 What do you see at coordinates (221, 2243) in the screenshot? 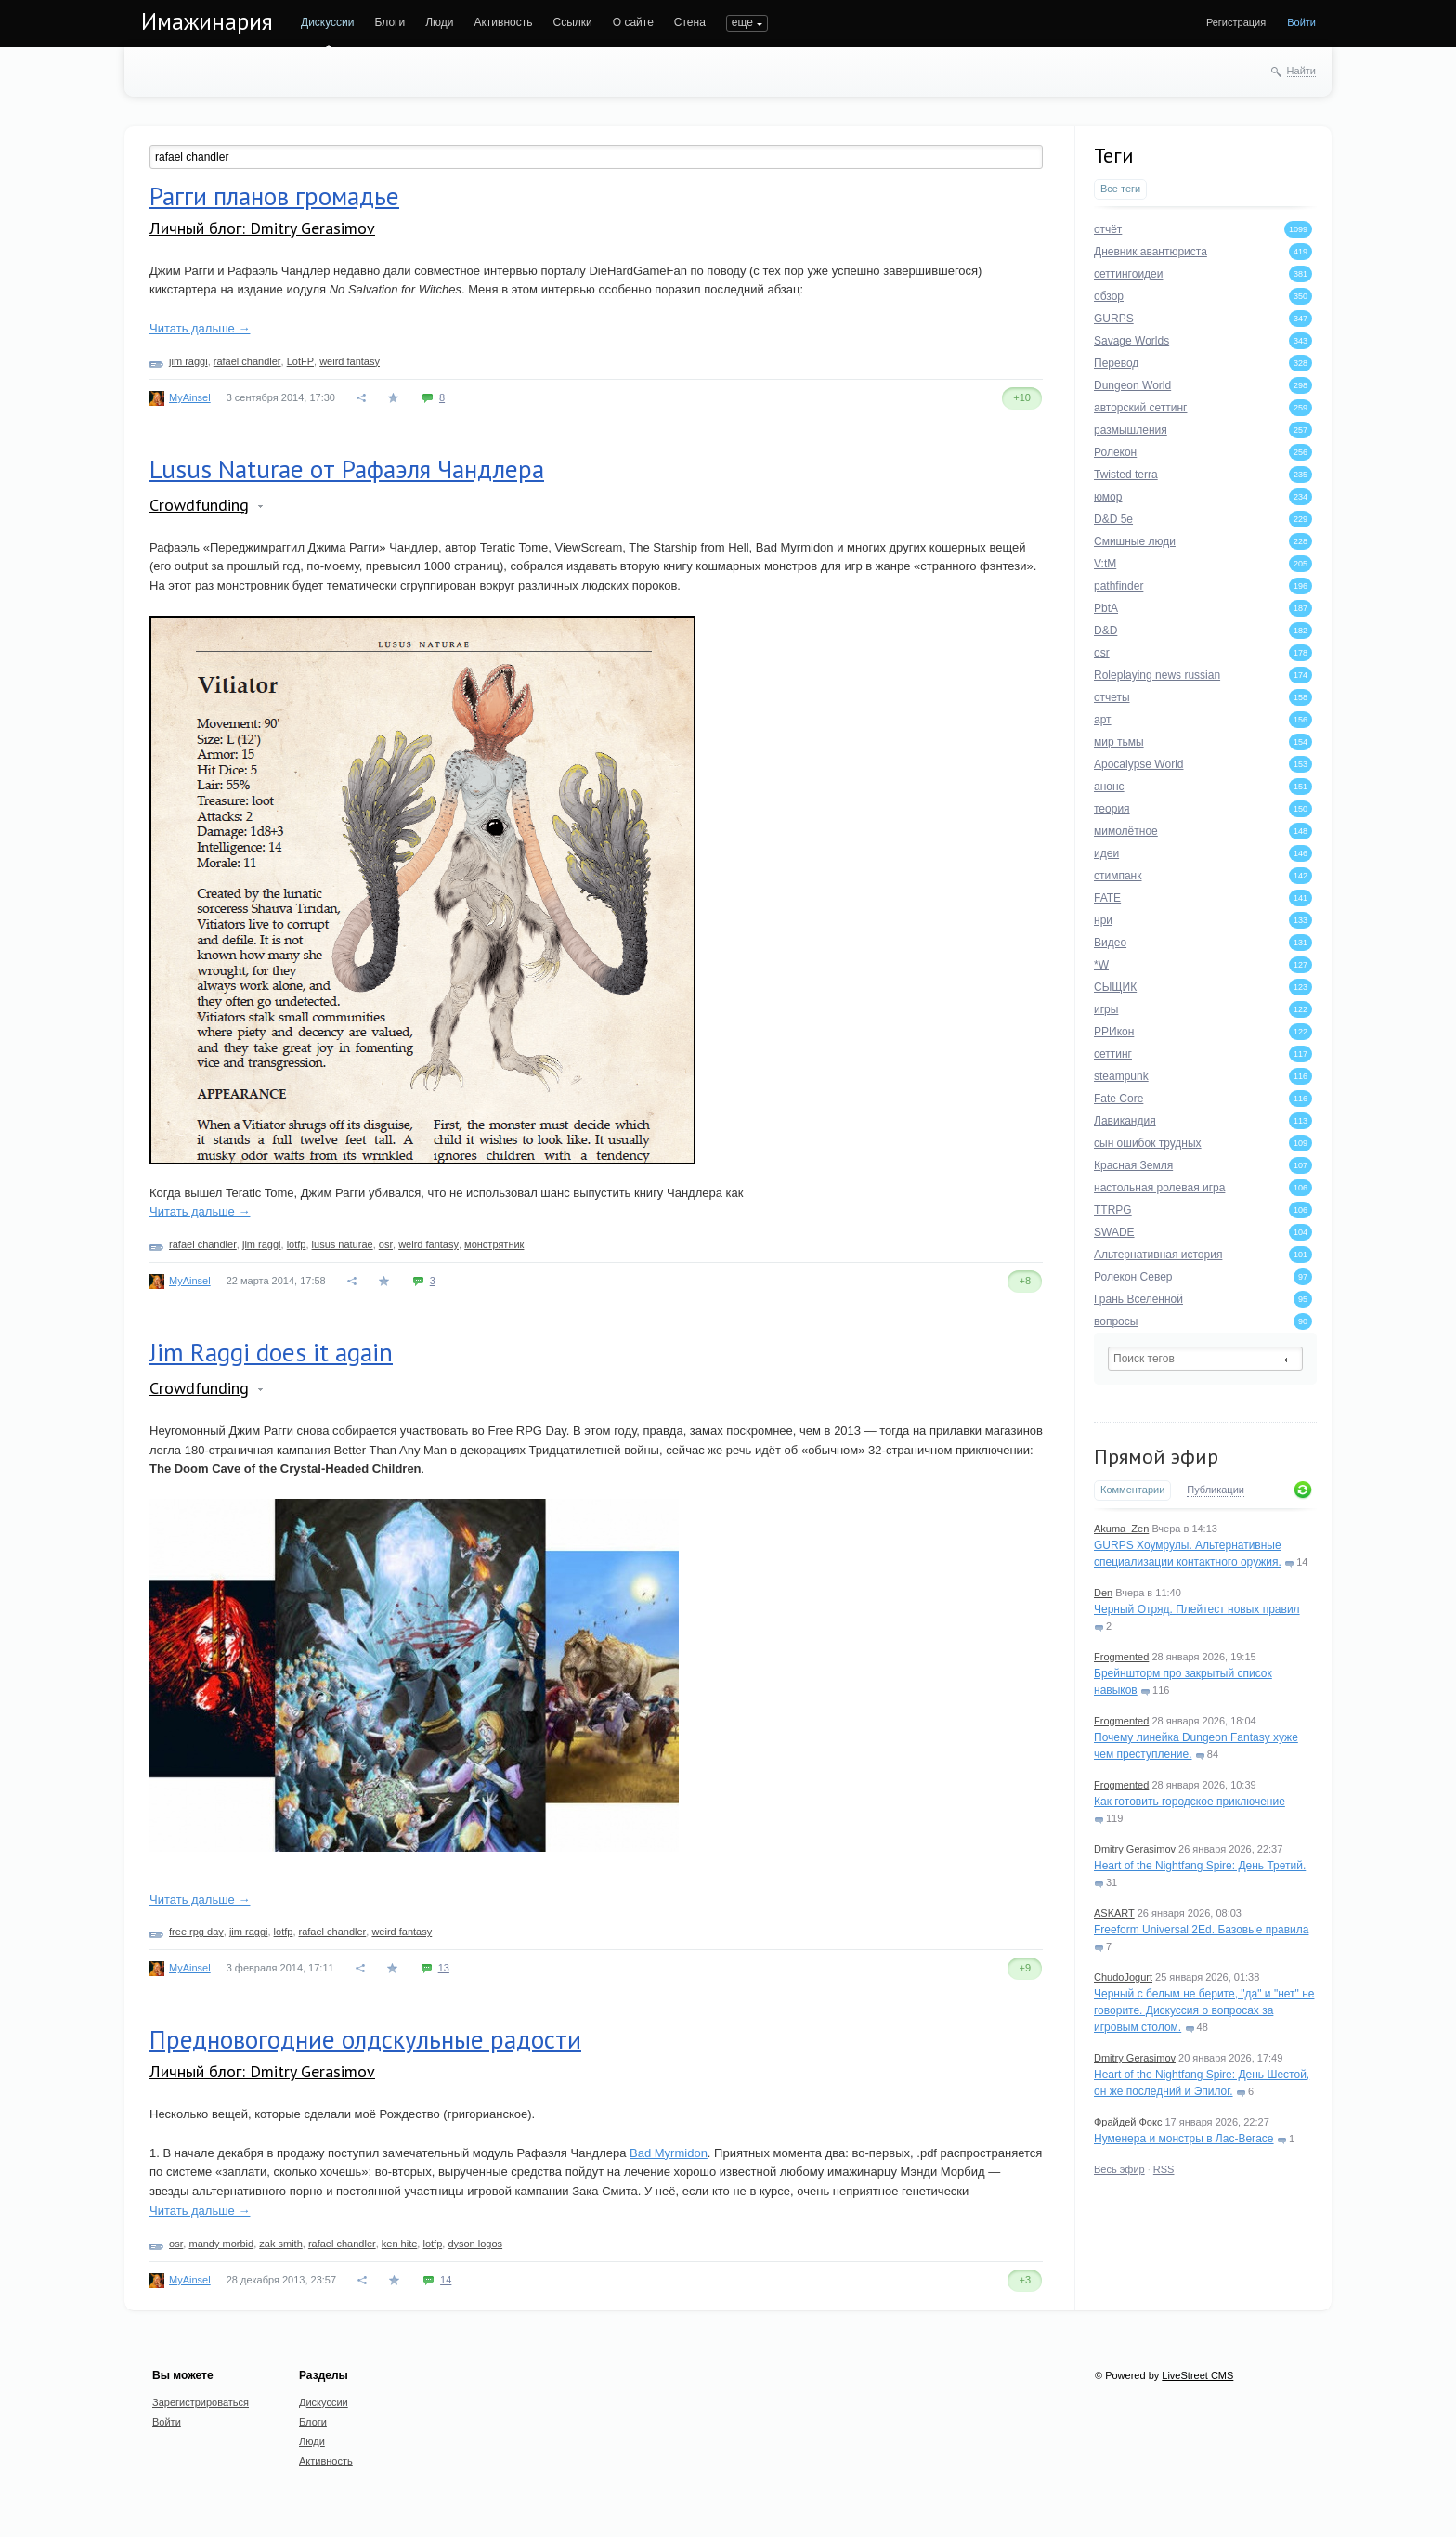
I see `mandy morbid` at bounding box center [221, 2243].